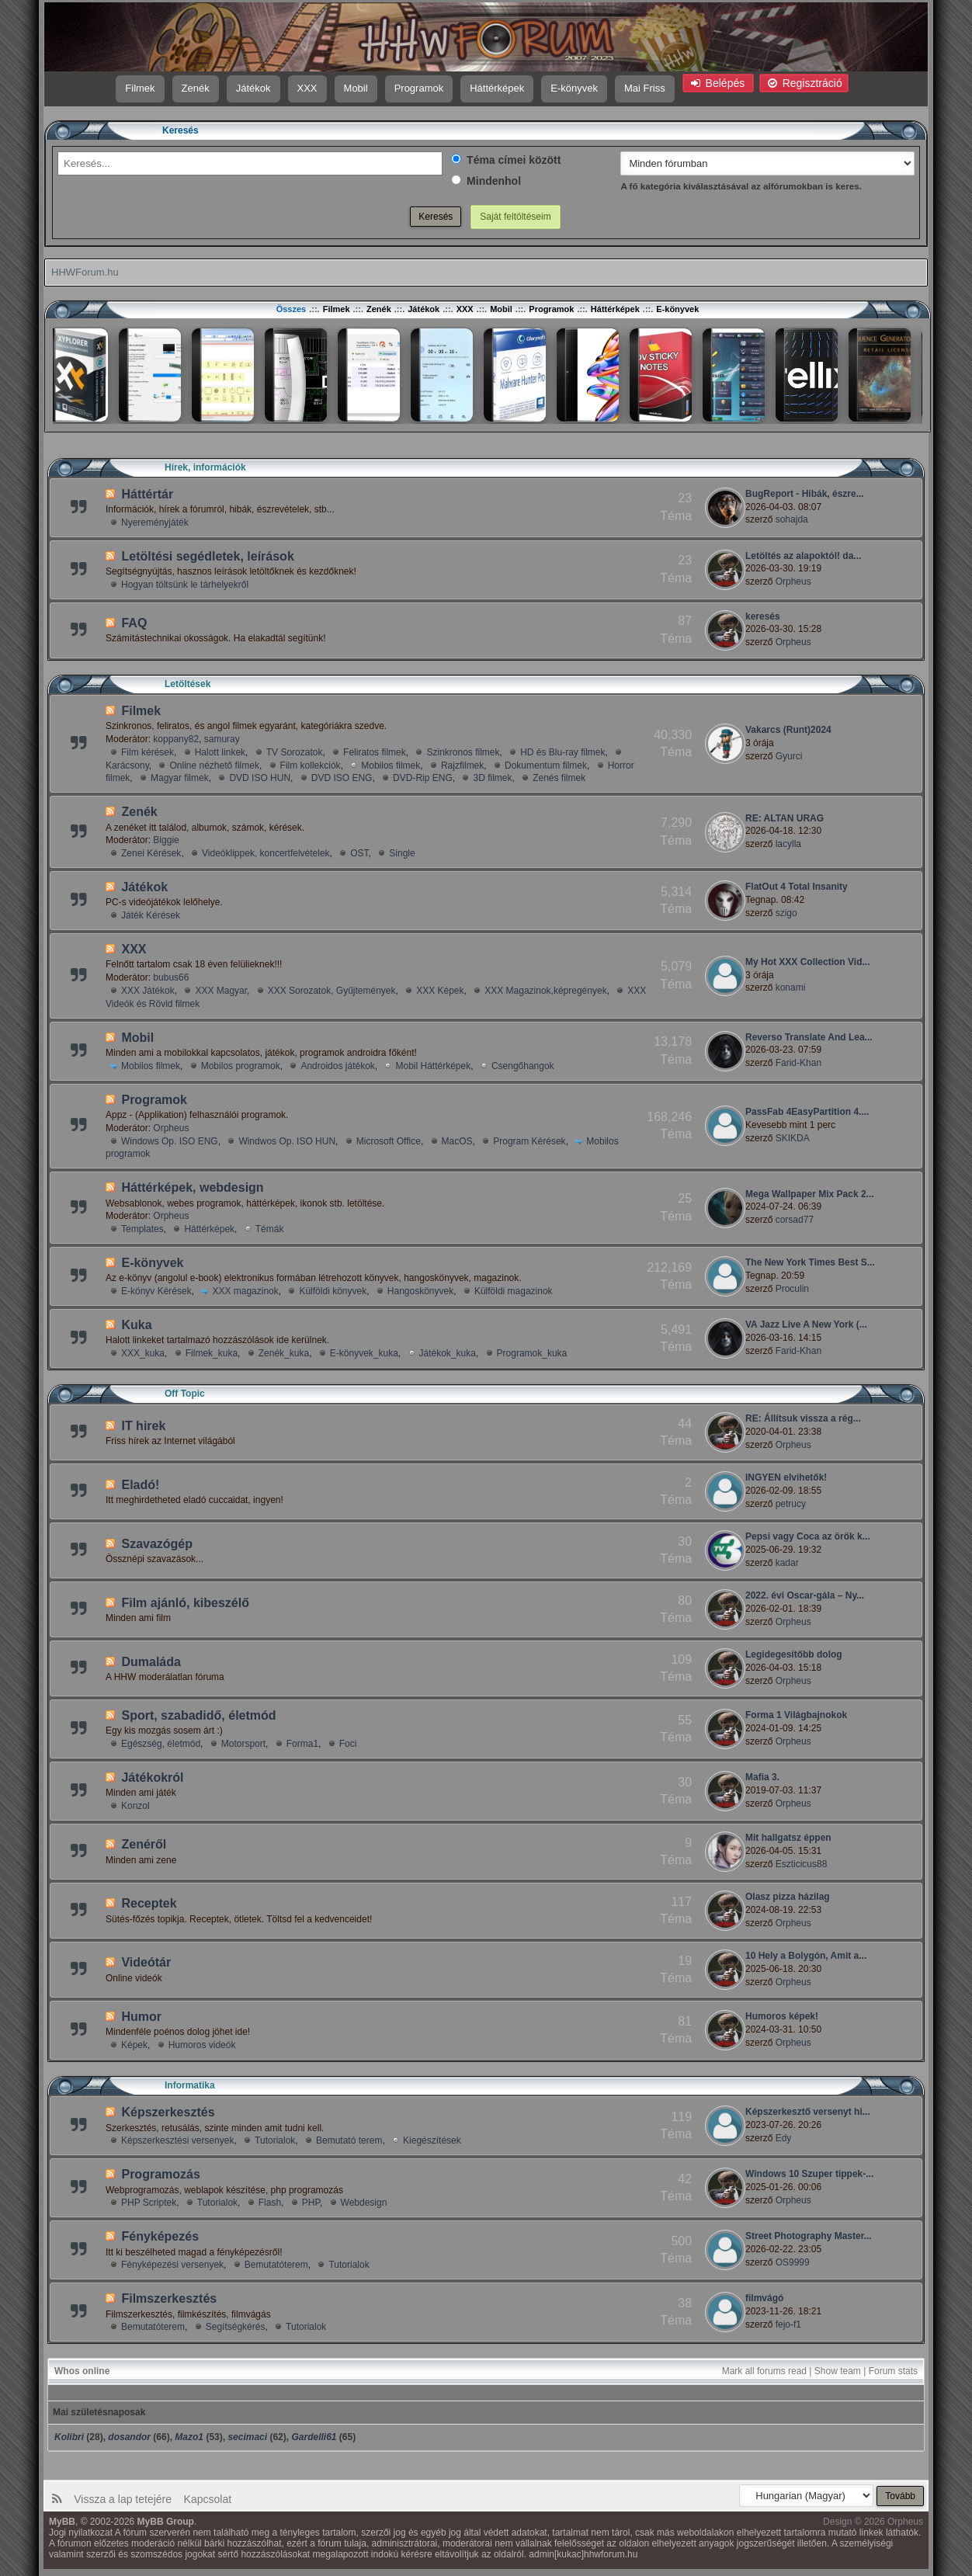  I want to click on lacylla, so click(788, 843).